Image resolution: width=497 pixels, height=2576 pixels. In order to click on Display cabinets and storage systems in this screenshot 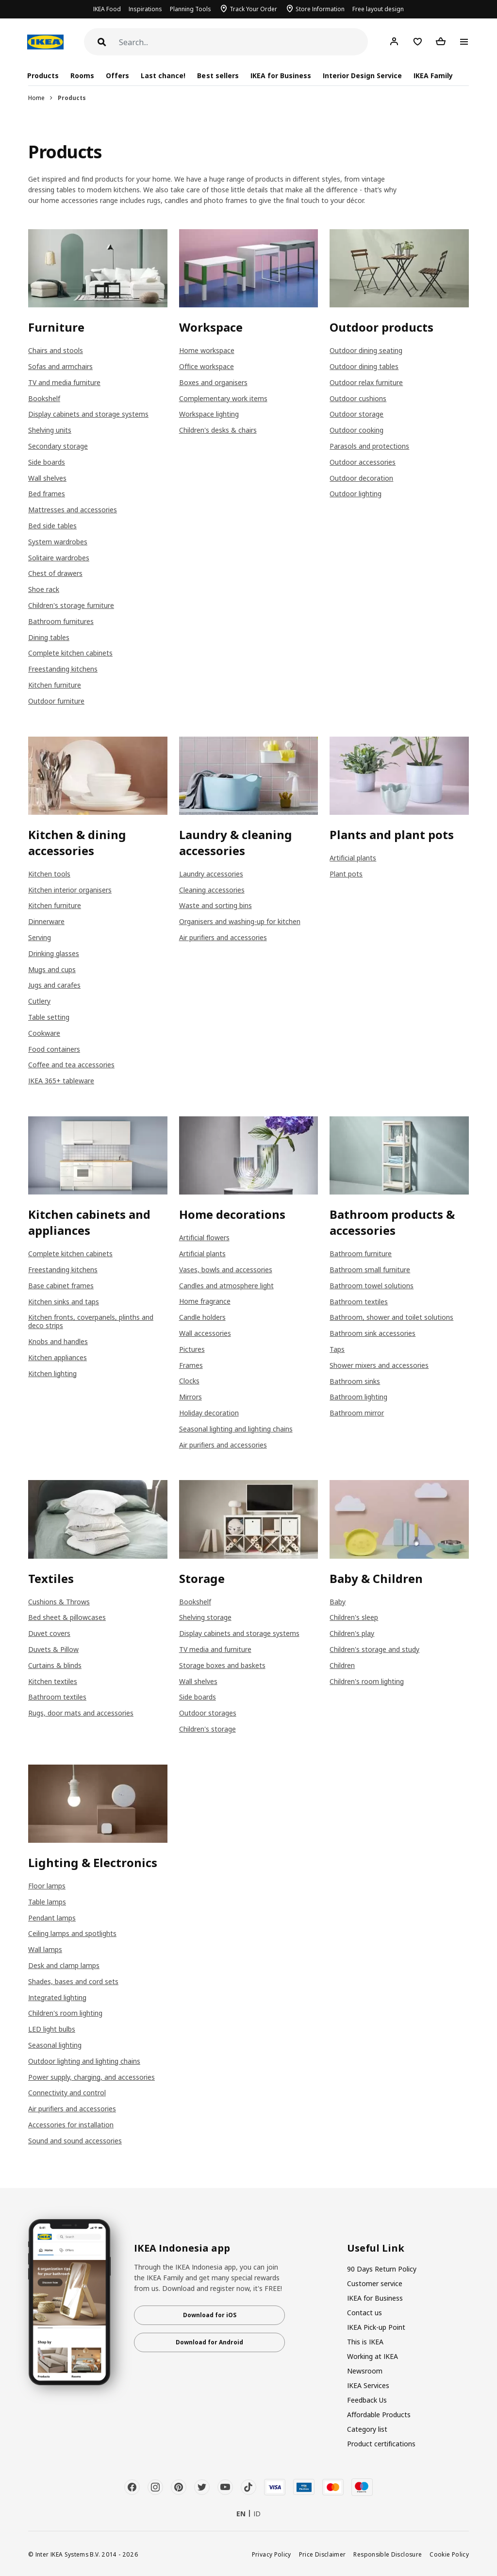, I will do `click(88, 414)`.